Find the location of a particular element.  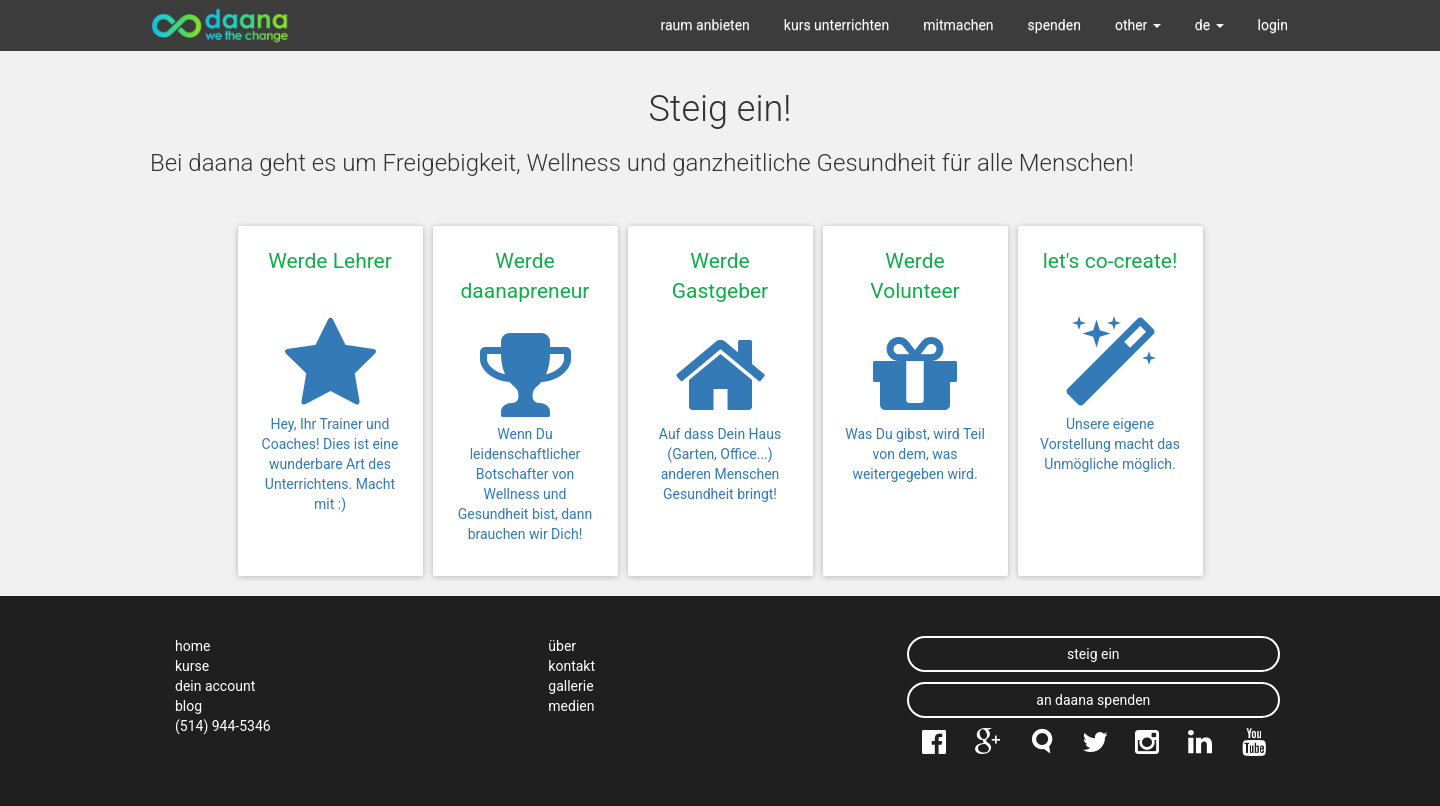

steig ein is located at coordinates (1093, 654).